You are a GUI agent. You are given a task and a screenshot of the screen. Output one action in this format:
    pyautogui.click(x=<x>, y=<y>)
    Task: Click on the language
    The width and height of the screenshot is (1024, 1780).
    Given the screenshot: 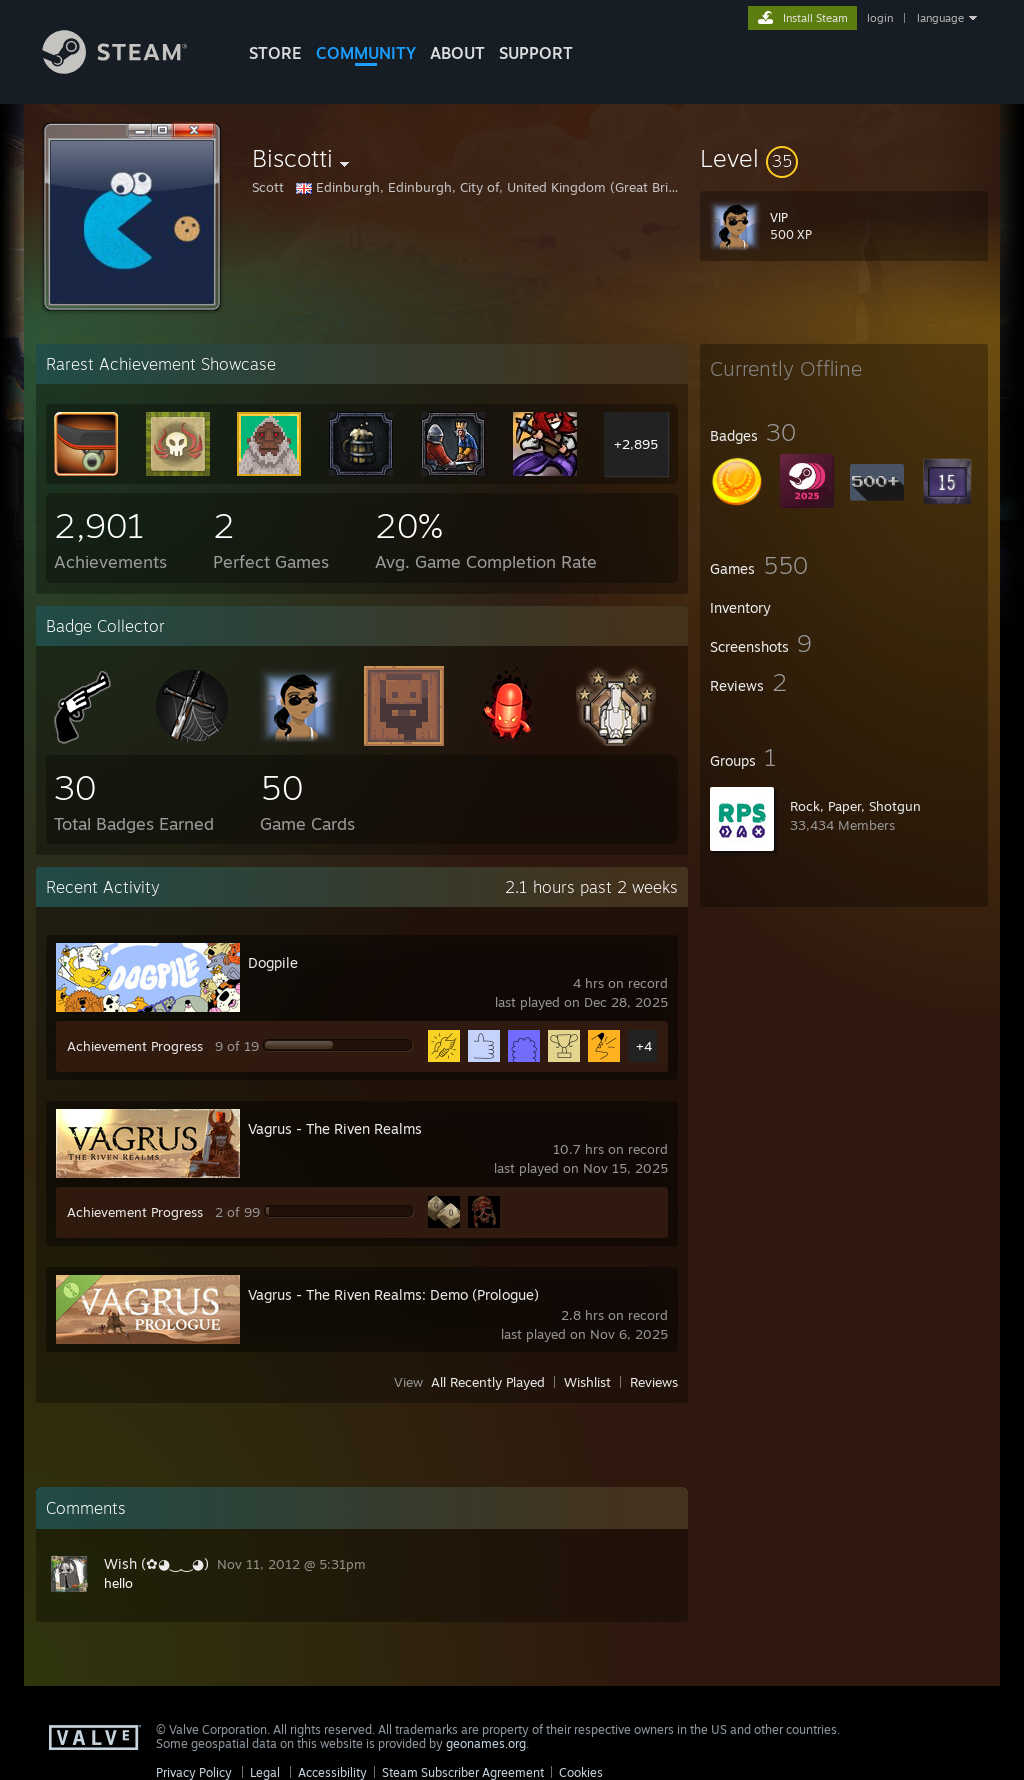 What is the action you would take?
    pyautogui.click(x=940, y=18)
    